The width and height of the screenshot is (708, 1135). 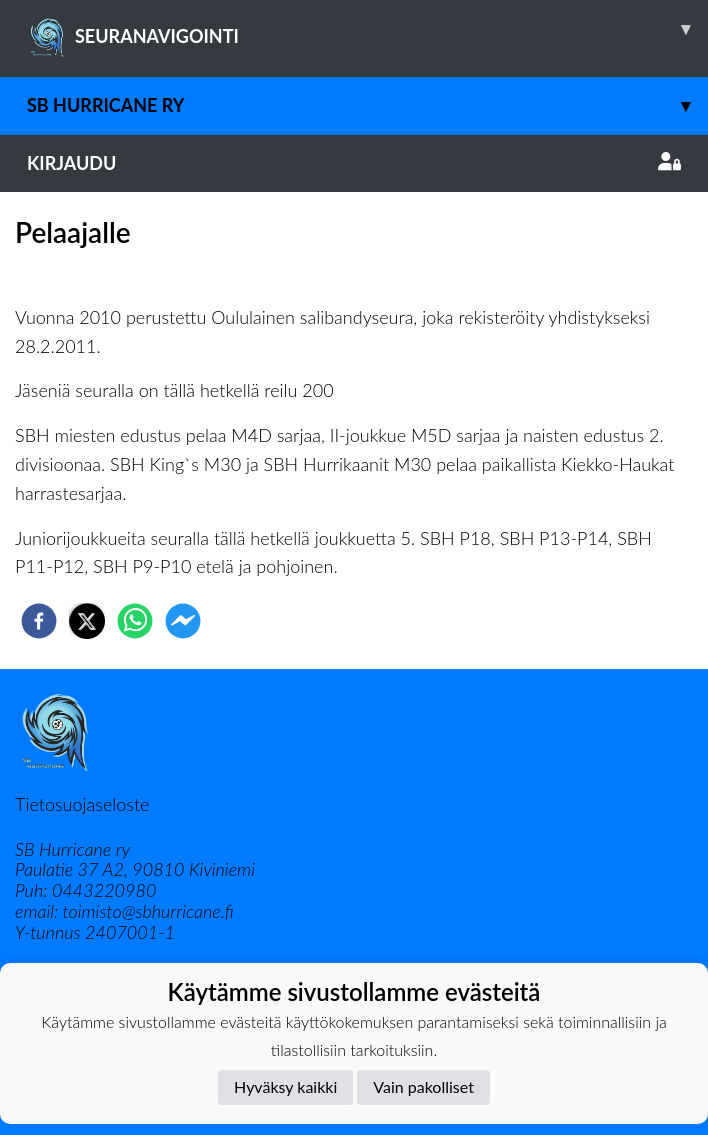 What do you see at coordinates (39, 621) in the screenshot?
I see `[facebook]` at bounding box center [39, 621].